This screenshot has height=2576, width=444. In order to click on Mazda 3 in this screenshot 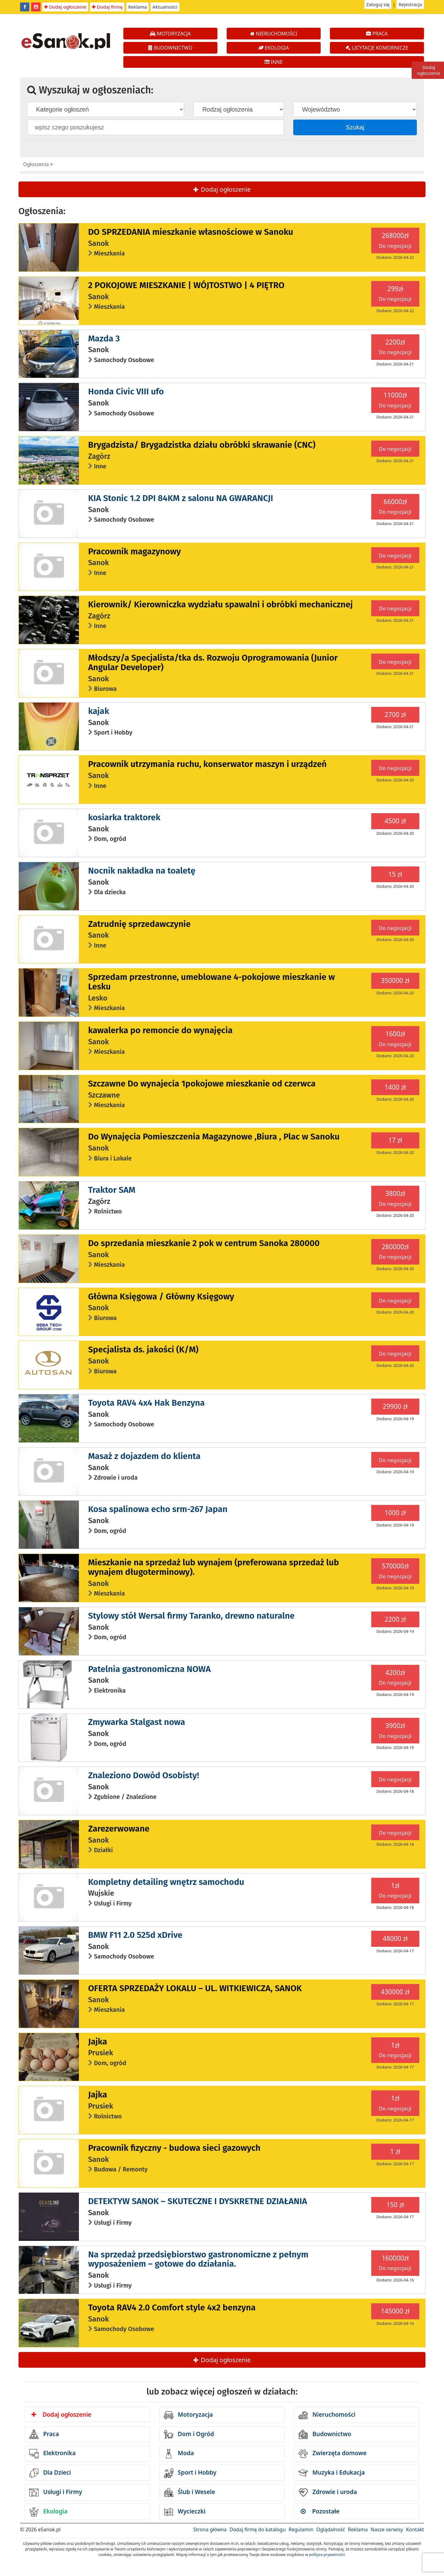, I will do `click(104, 338)`.